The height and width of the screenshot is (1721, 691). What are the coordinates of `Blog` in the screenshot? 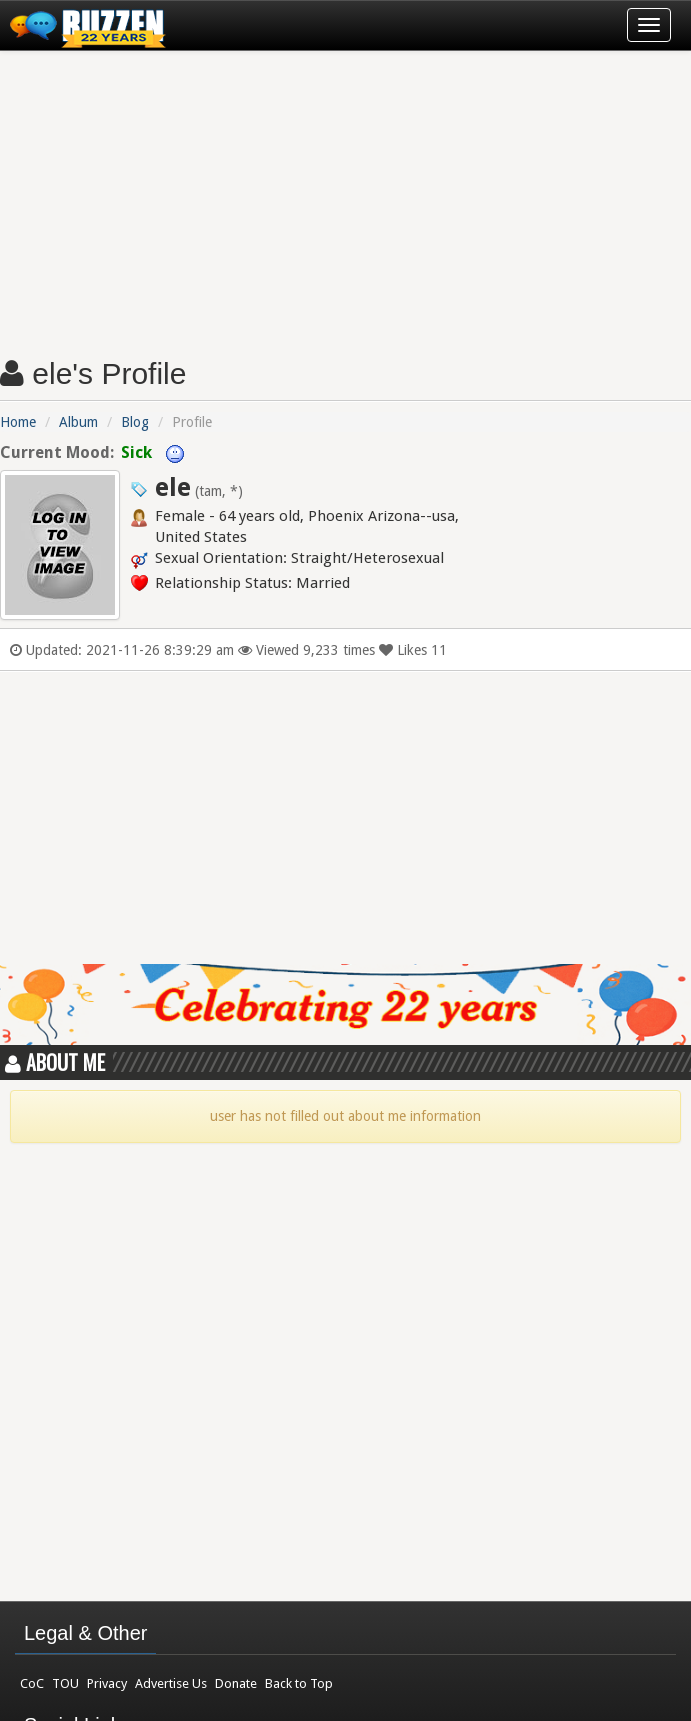 It's located at (135, 422).